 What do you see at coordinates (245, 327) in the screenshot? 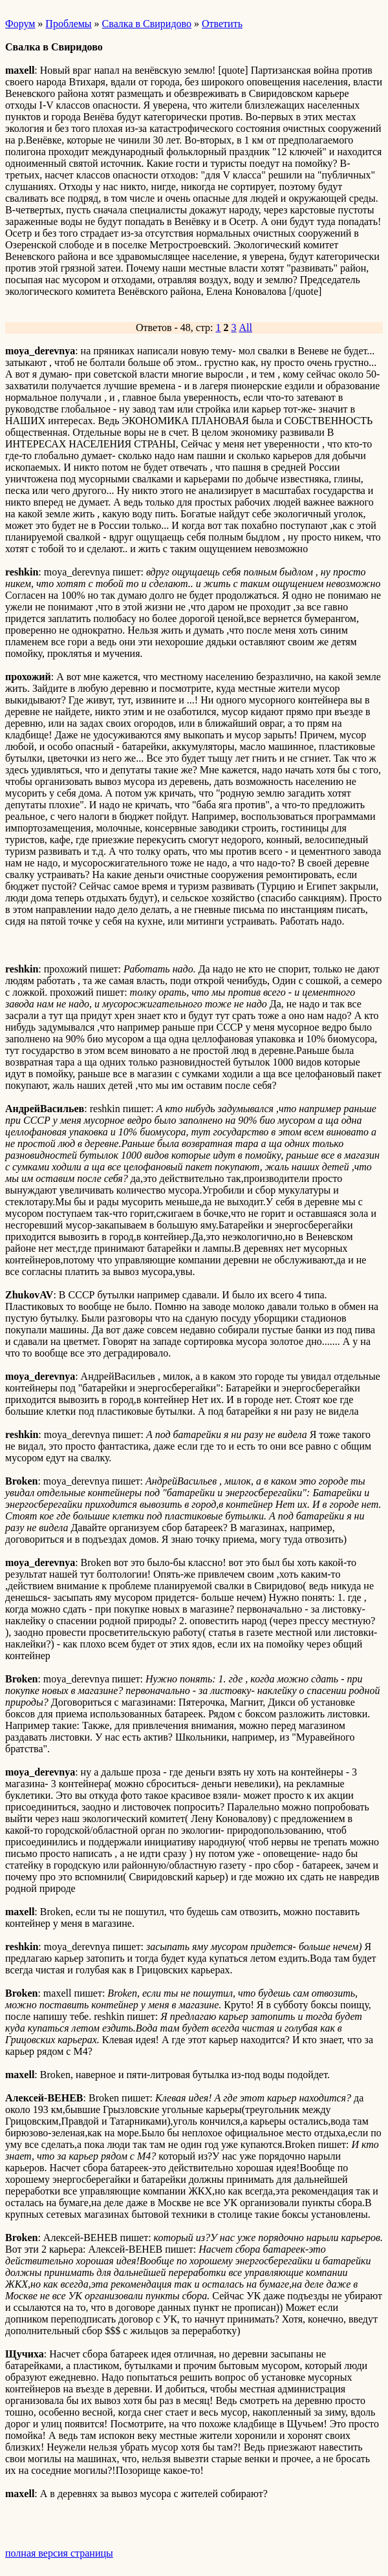
I see `All` at bounding box center [245, 327].